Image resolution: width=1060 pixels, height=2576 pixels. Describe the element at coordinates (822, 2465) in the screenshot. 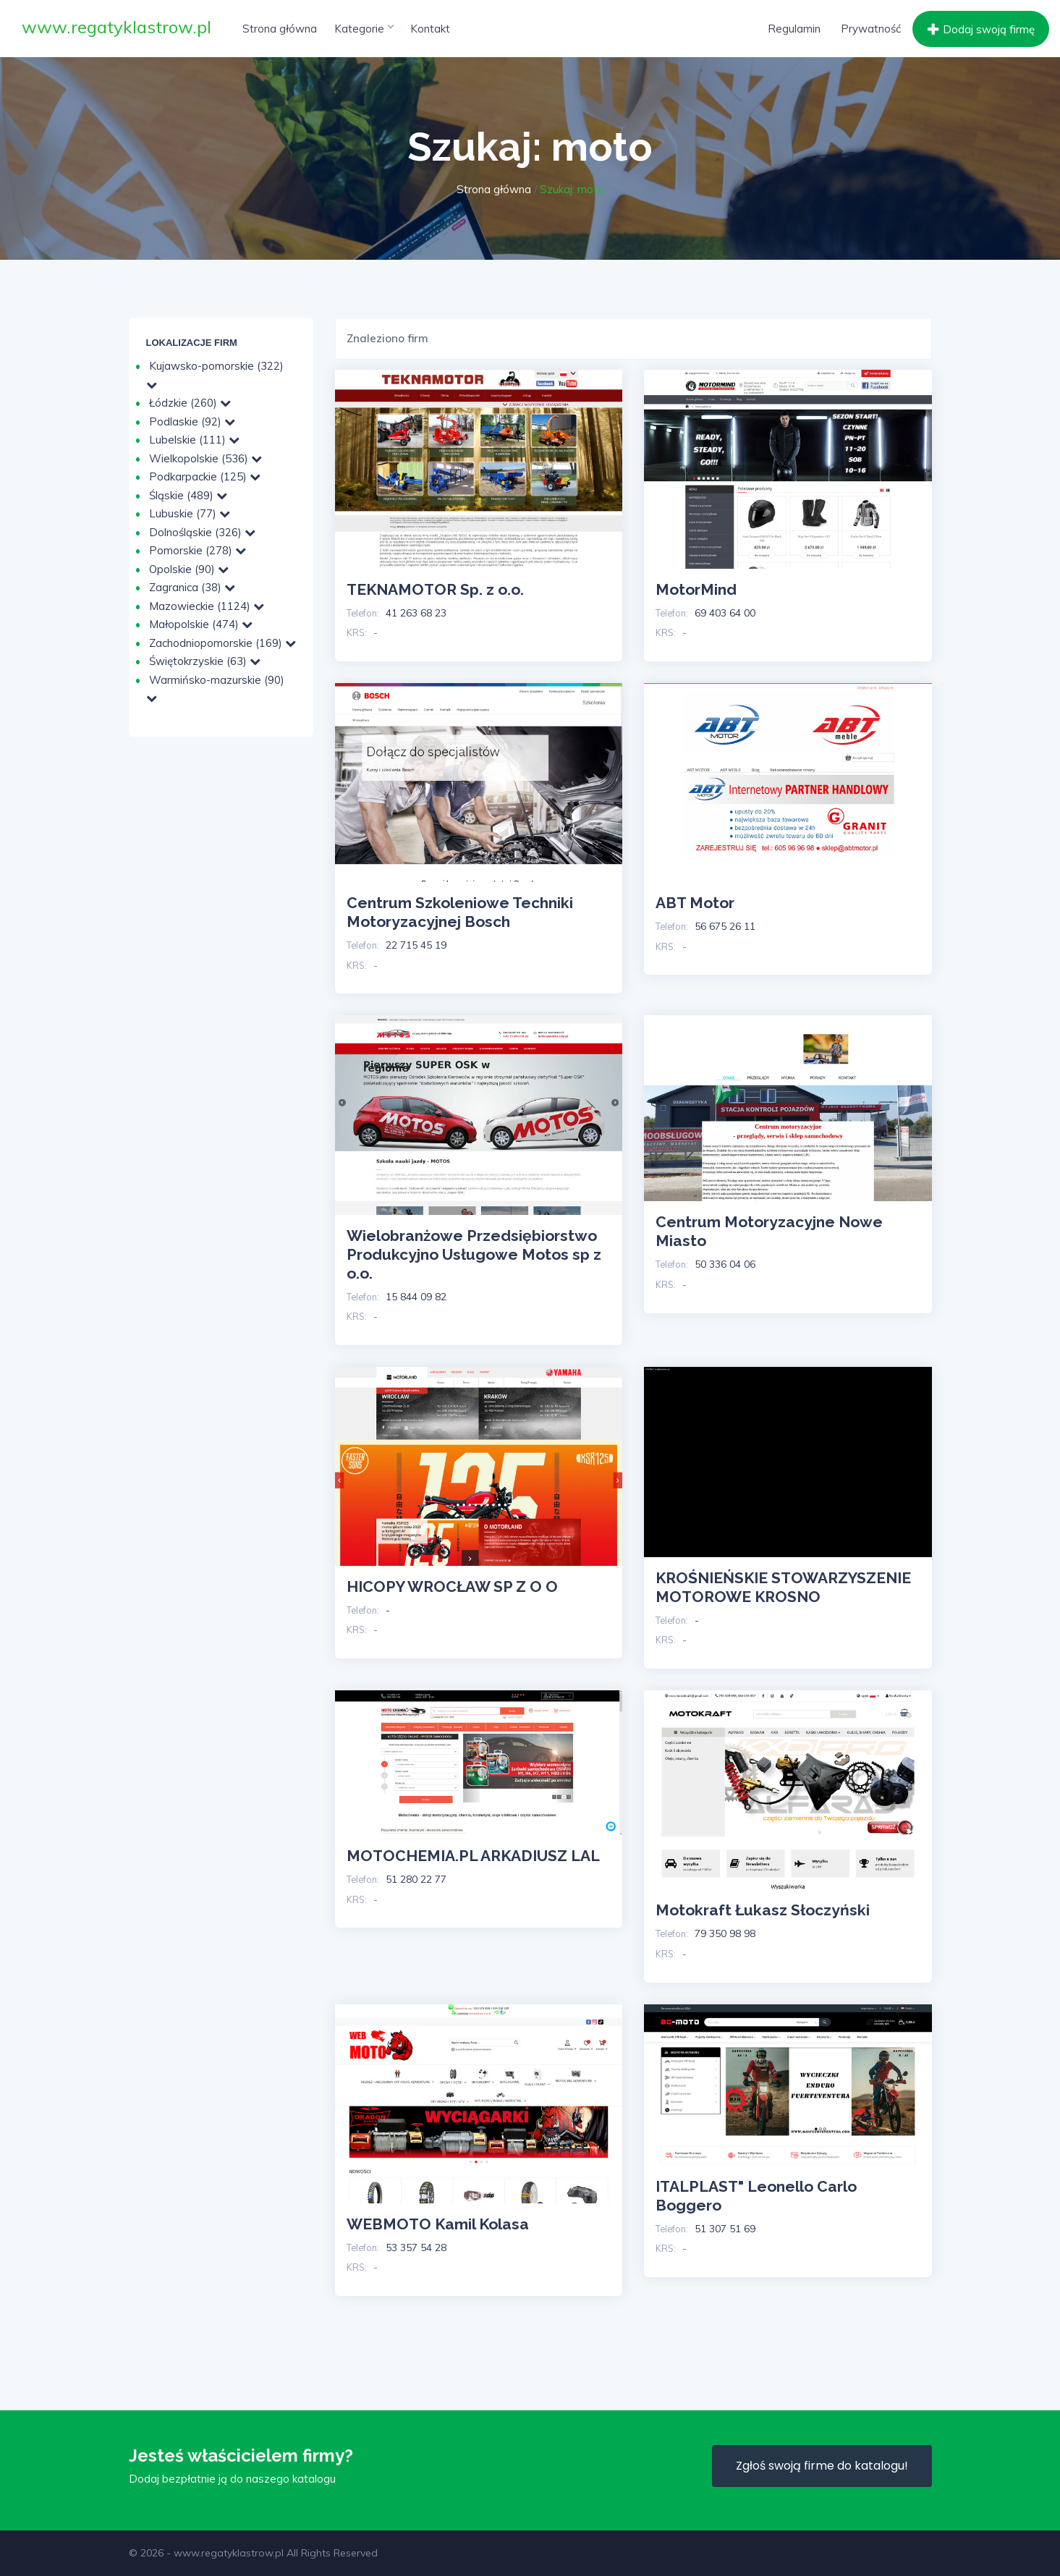

I see `Zgłoś swoją firme do katalogu!` at that location.